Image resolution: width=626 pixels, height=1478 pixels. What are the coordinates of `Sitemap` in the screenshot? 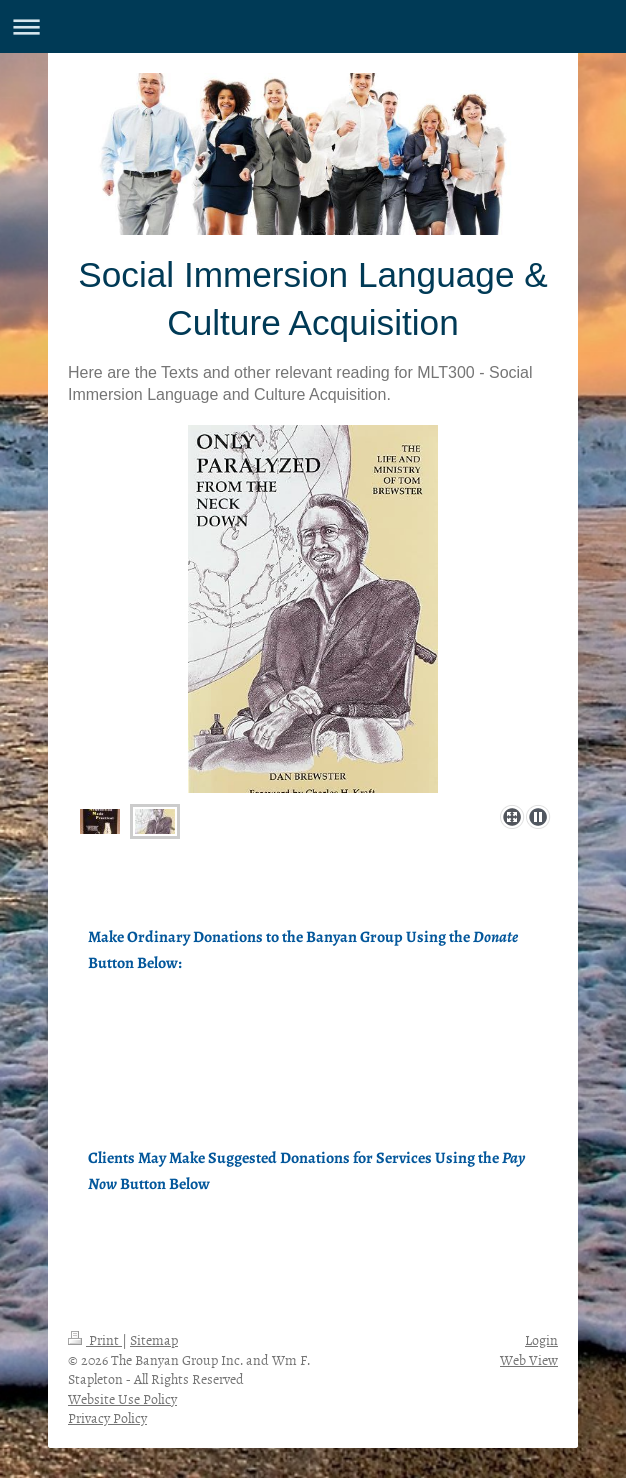 It's located at (154, 1339).